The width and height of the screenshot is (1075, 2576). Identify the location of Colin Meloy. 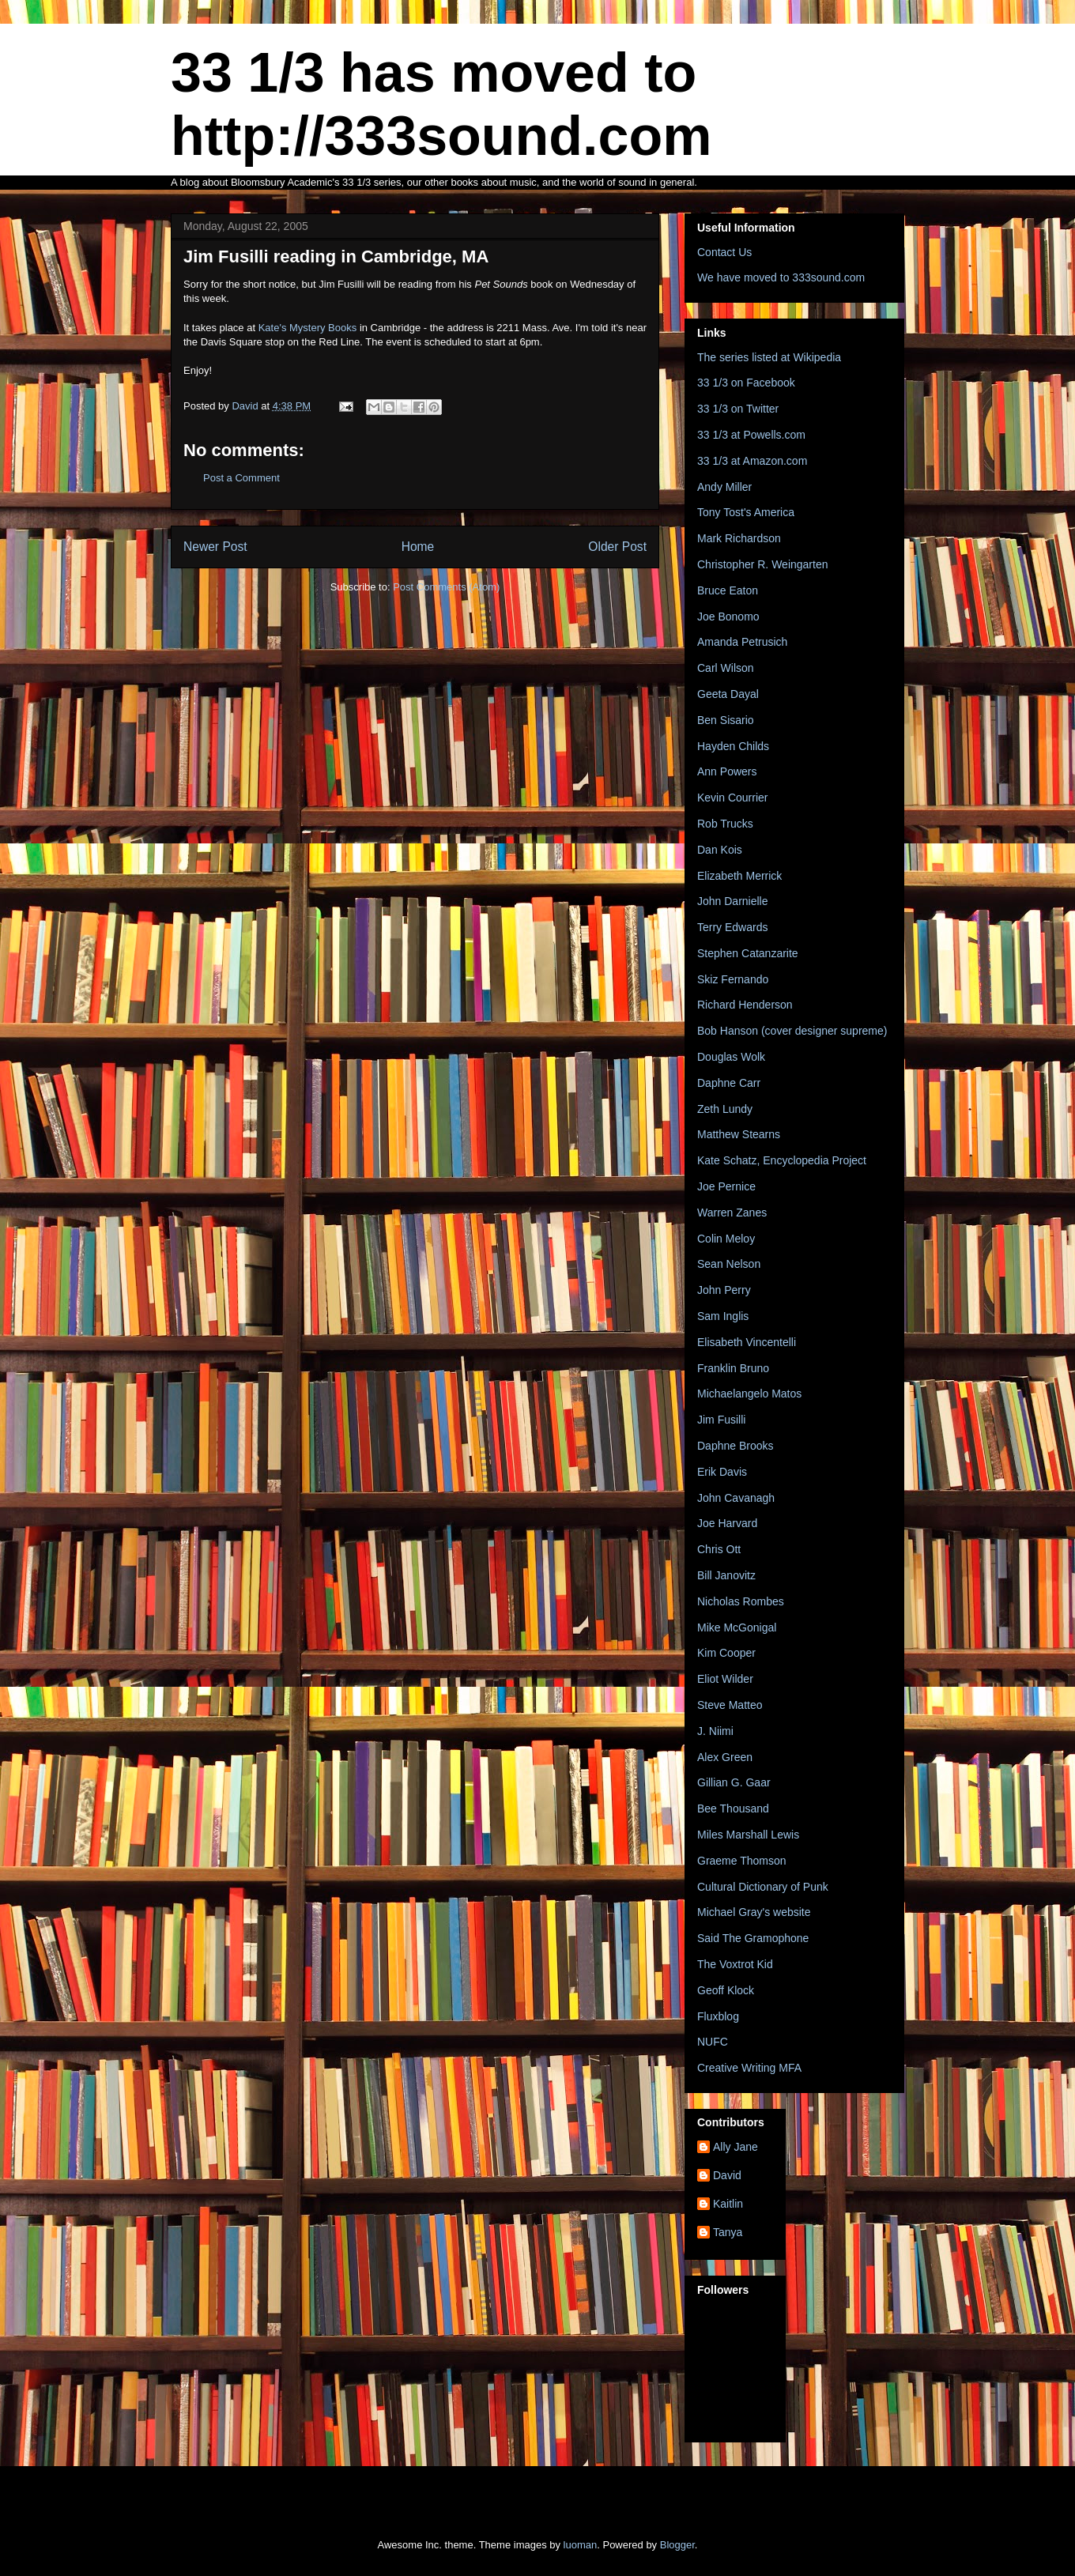
(726, 1238).